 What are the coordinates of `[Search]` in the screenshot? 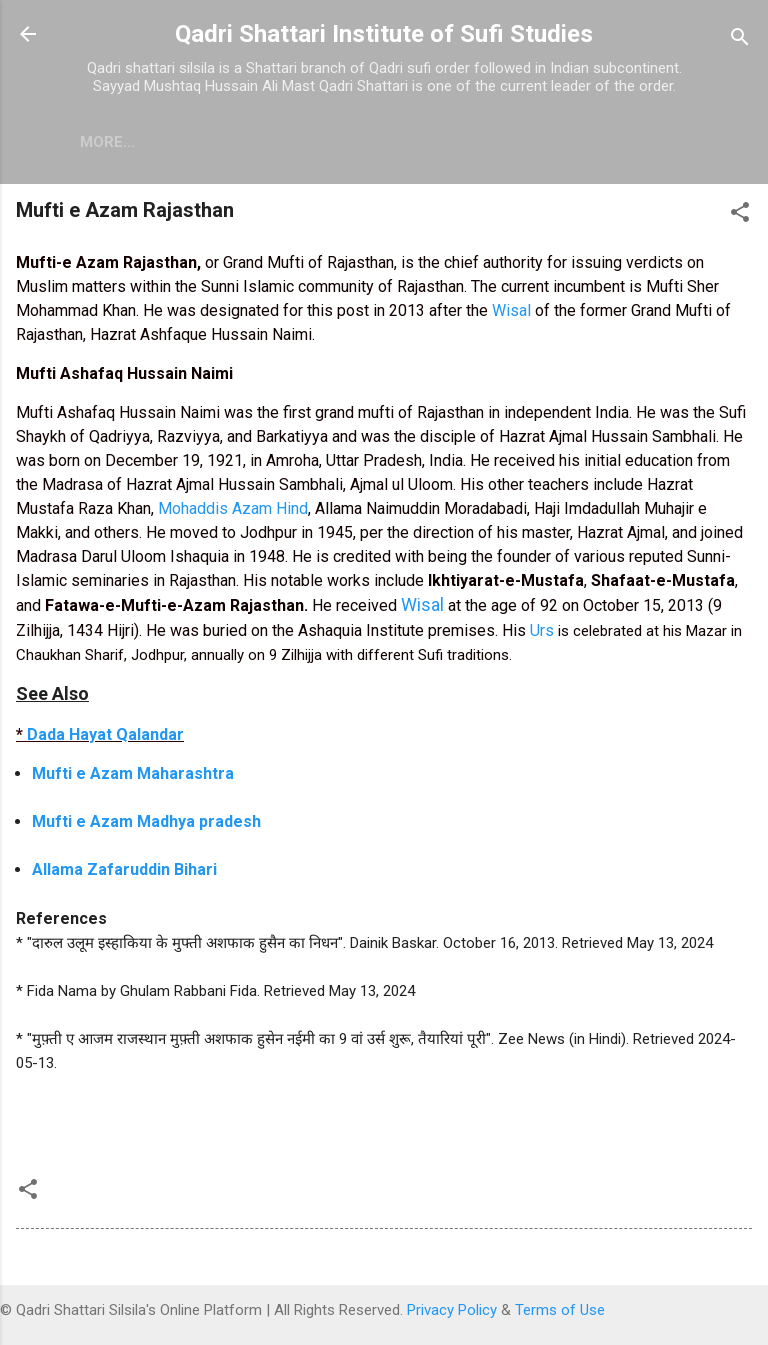 It's located at (740, 40).